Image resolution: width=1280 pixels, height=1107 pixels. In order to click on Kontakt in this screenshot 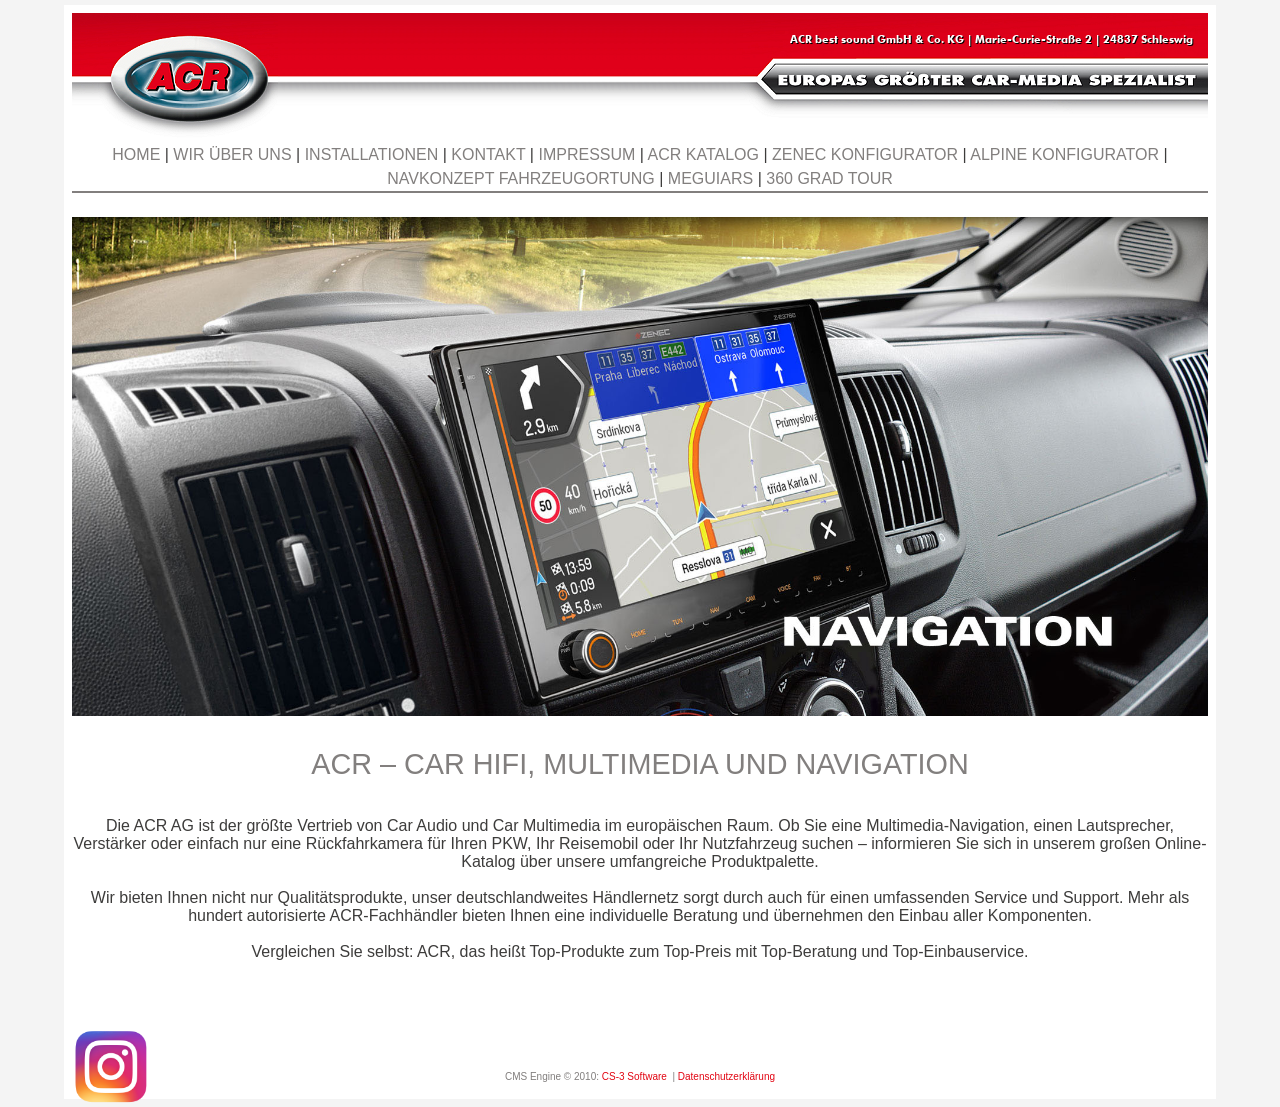, I will do `click(488, 154)`.